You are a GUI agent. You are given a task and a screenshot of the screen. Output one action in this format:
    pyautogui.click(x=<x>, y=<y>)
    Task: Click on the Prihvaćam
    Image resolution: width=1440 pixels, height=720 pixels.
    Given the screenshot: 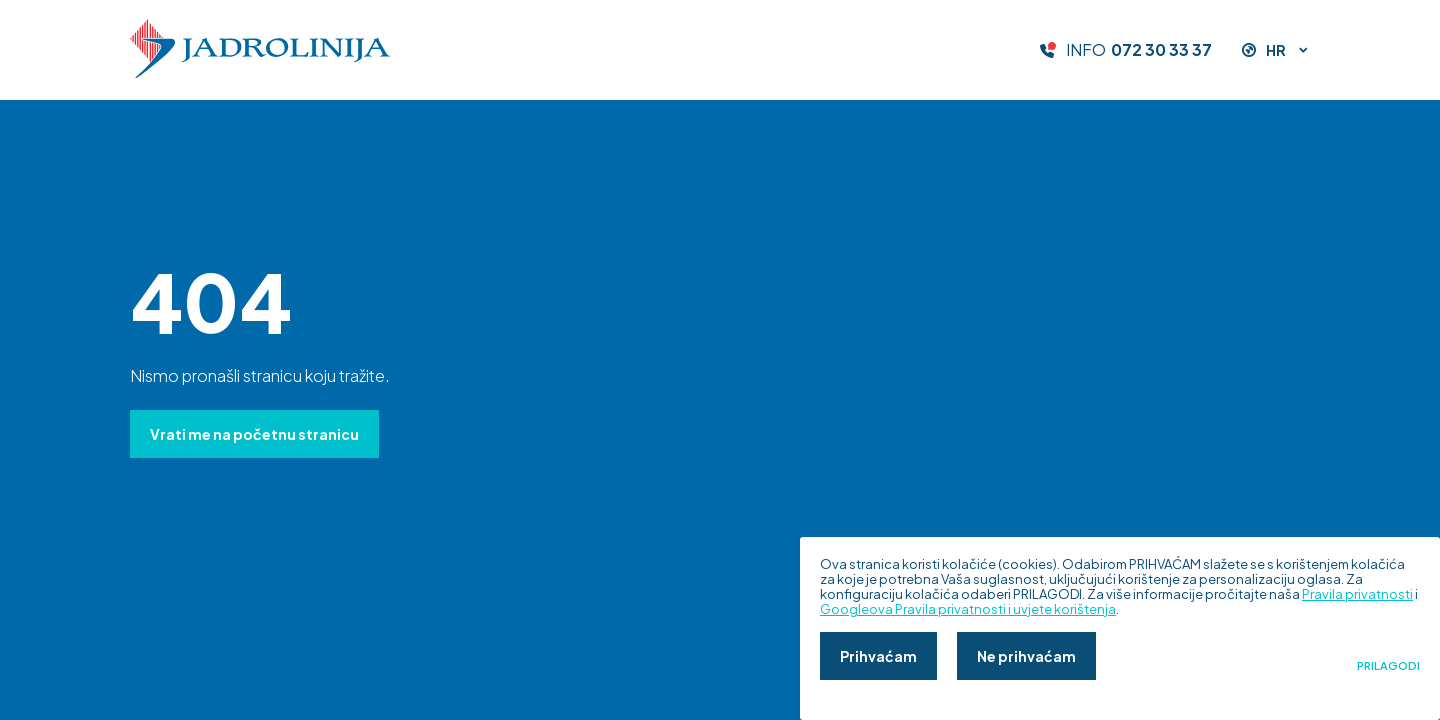 What is the action you would take?
    pyautogui.click(x=878, y=656)
    